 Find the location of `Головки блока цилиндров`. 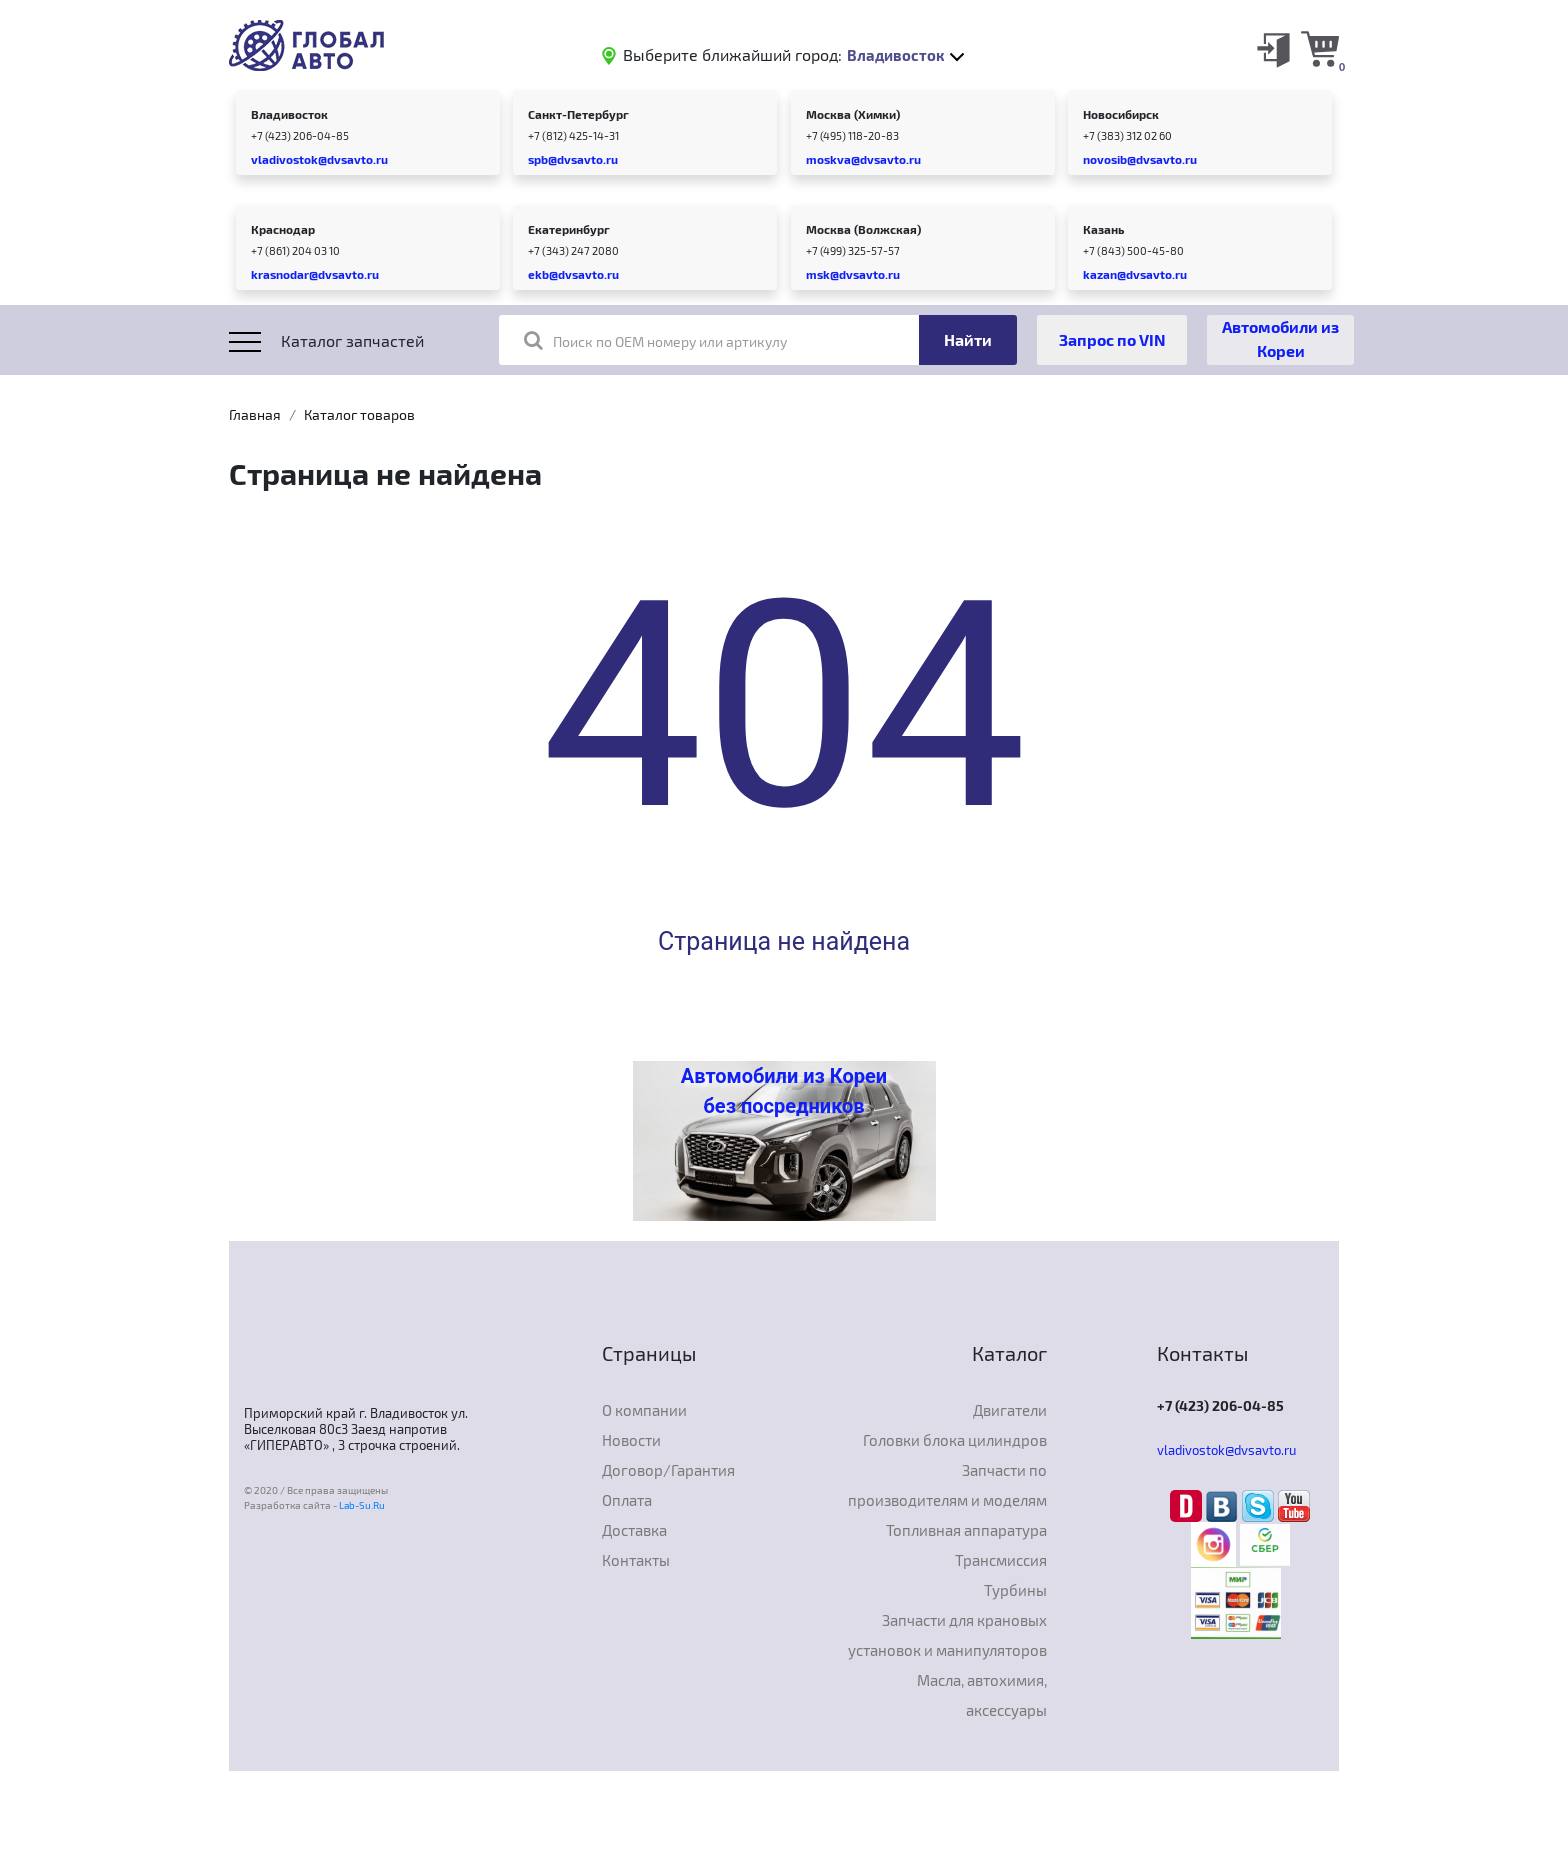

Головки блока цилиндров is located at coordinates (955, 1440).